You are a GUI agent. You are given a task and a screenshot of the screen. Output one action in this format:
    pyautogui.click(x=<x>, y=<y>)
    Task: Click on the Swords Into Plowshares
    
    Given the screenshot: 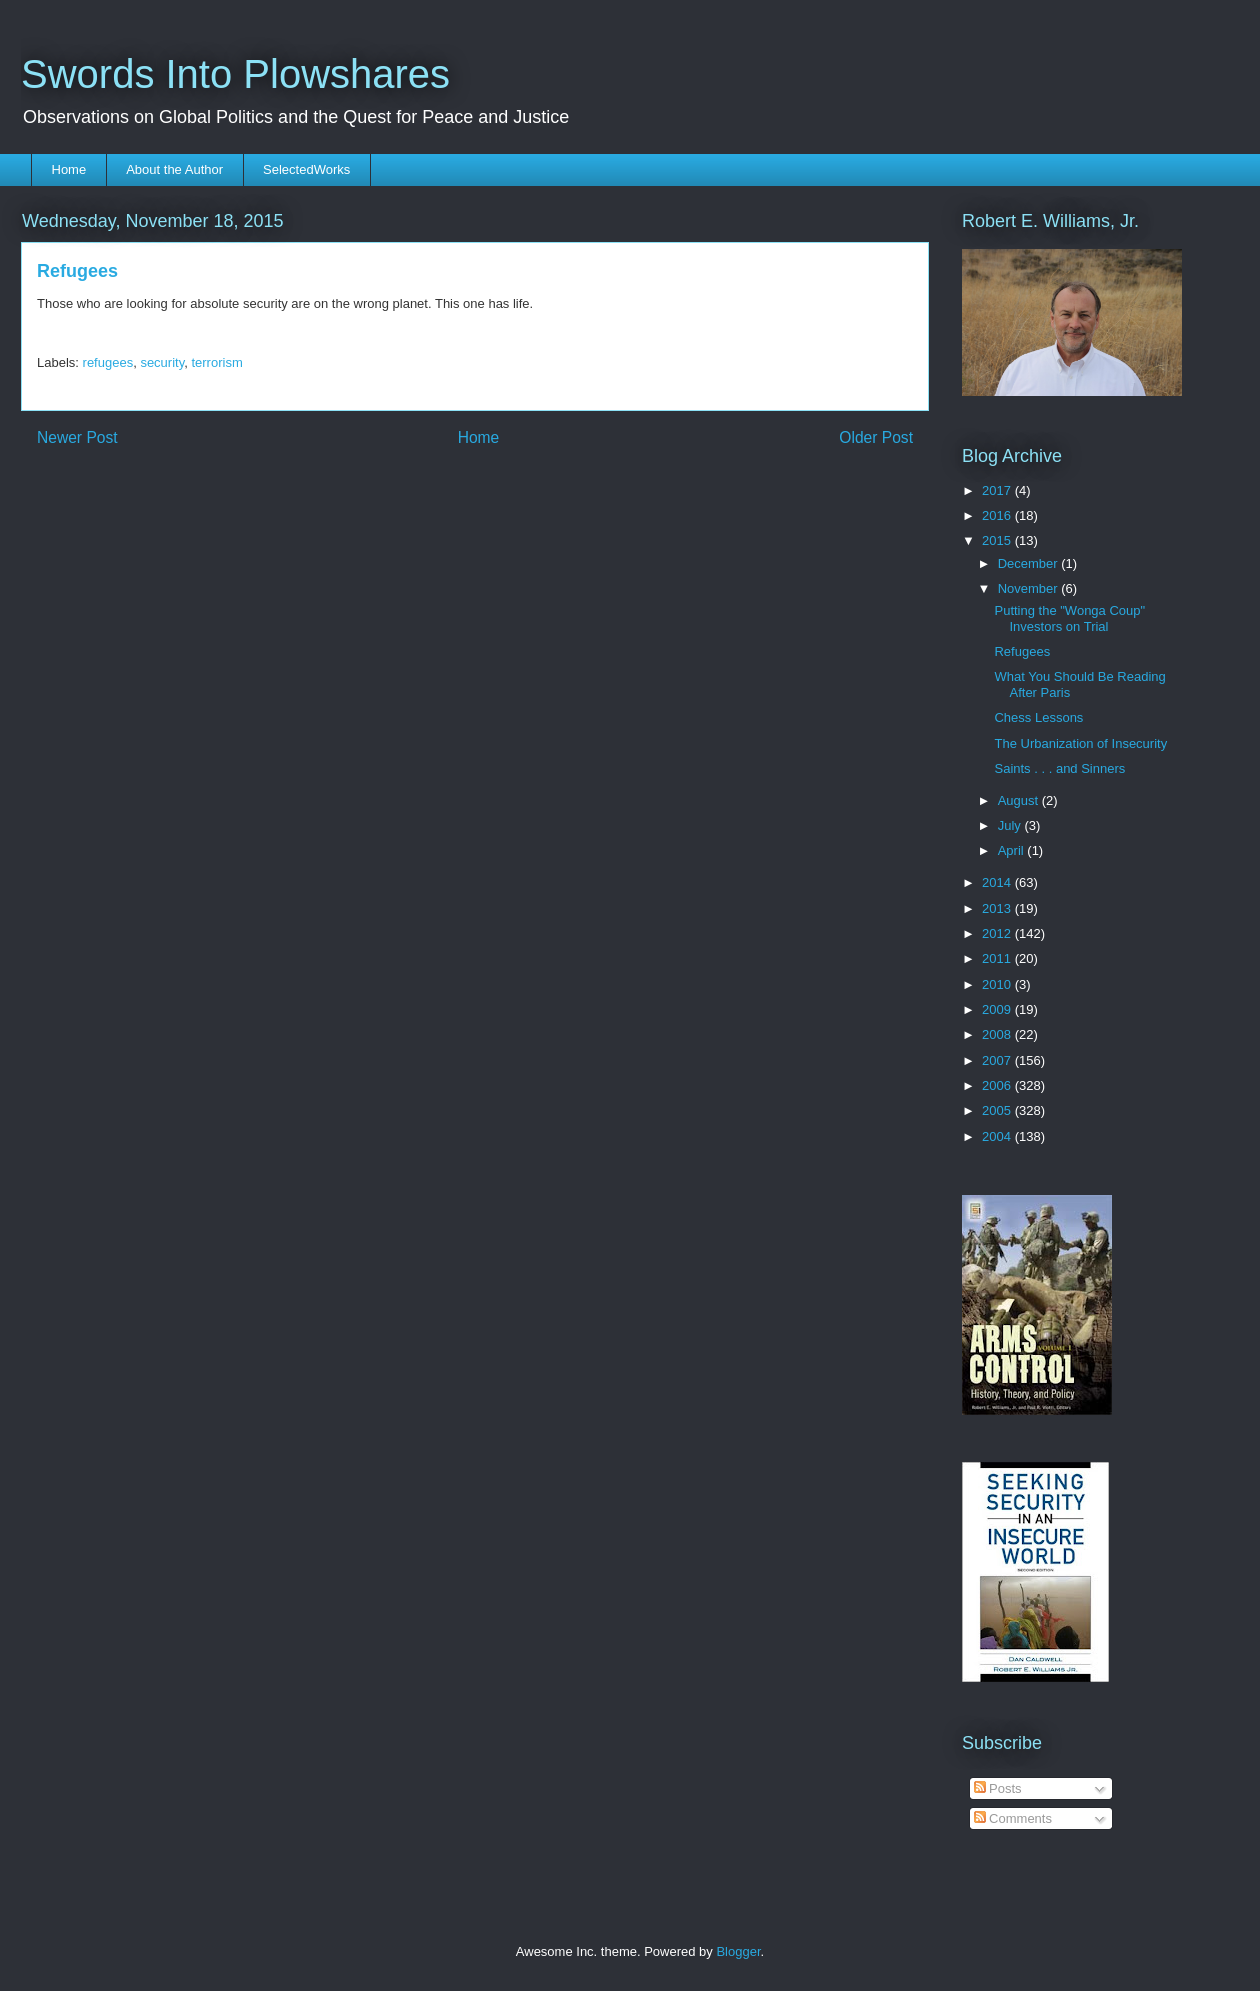 What is the action you would take?
    pyautogui.click(x=235, y=74)
    